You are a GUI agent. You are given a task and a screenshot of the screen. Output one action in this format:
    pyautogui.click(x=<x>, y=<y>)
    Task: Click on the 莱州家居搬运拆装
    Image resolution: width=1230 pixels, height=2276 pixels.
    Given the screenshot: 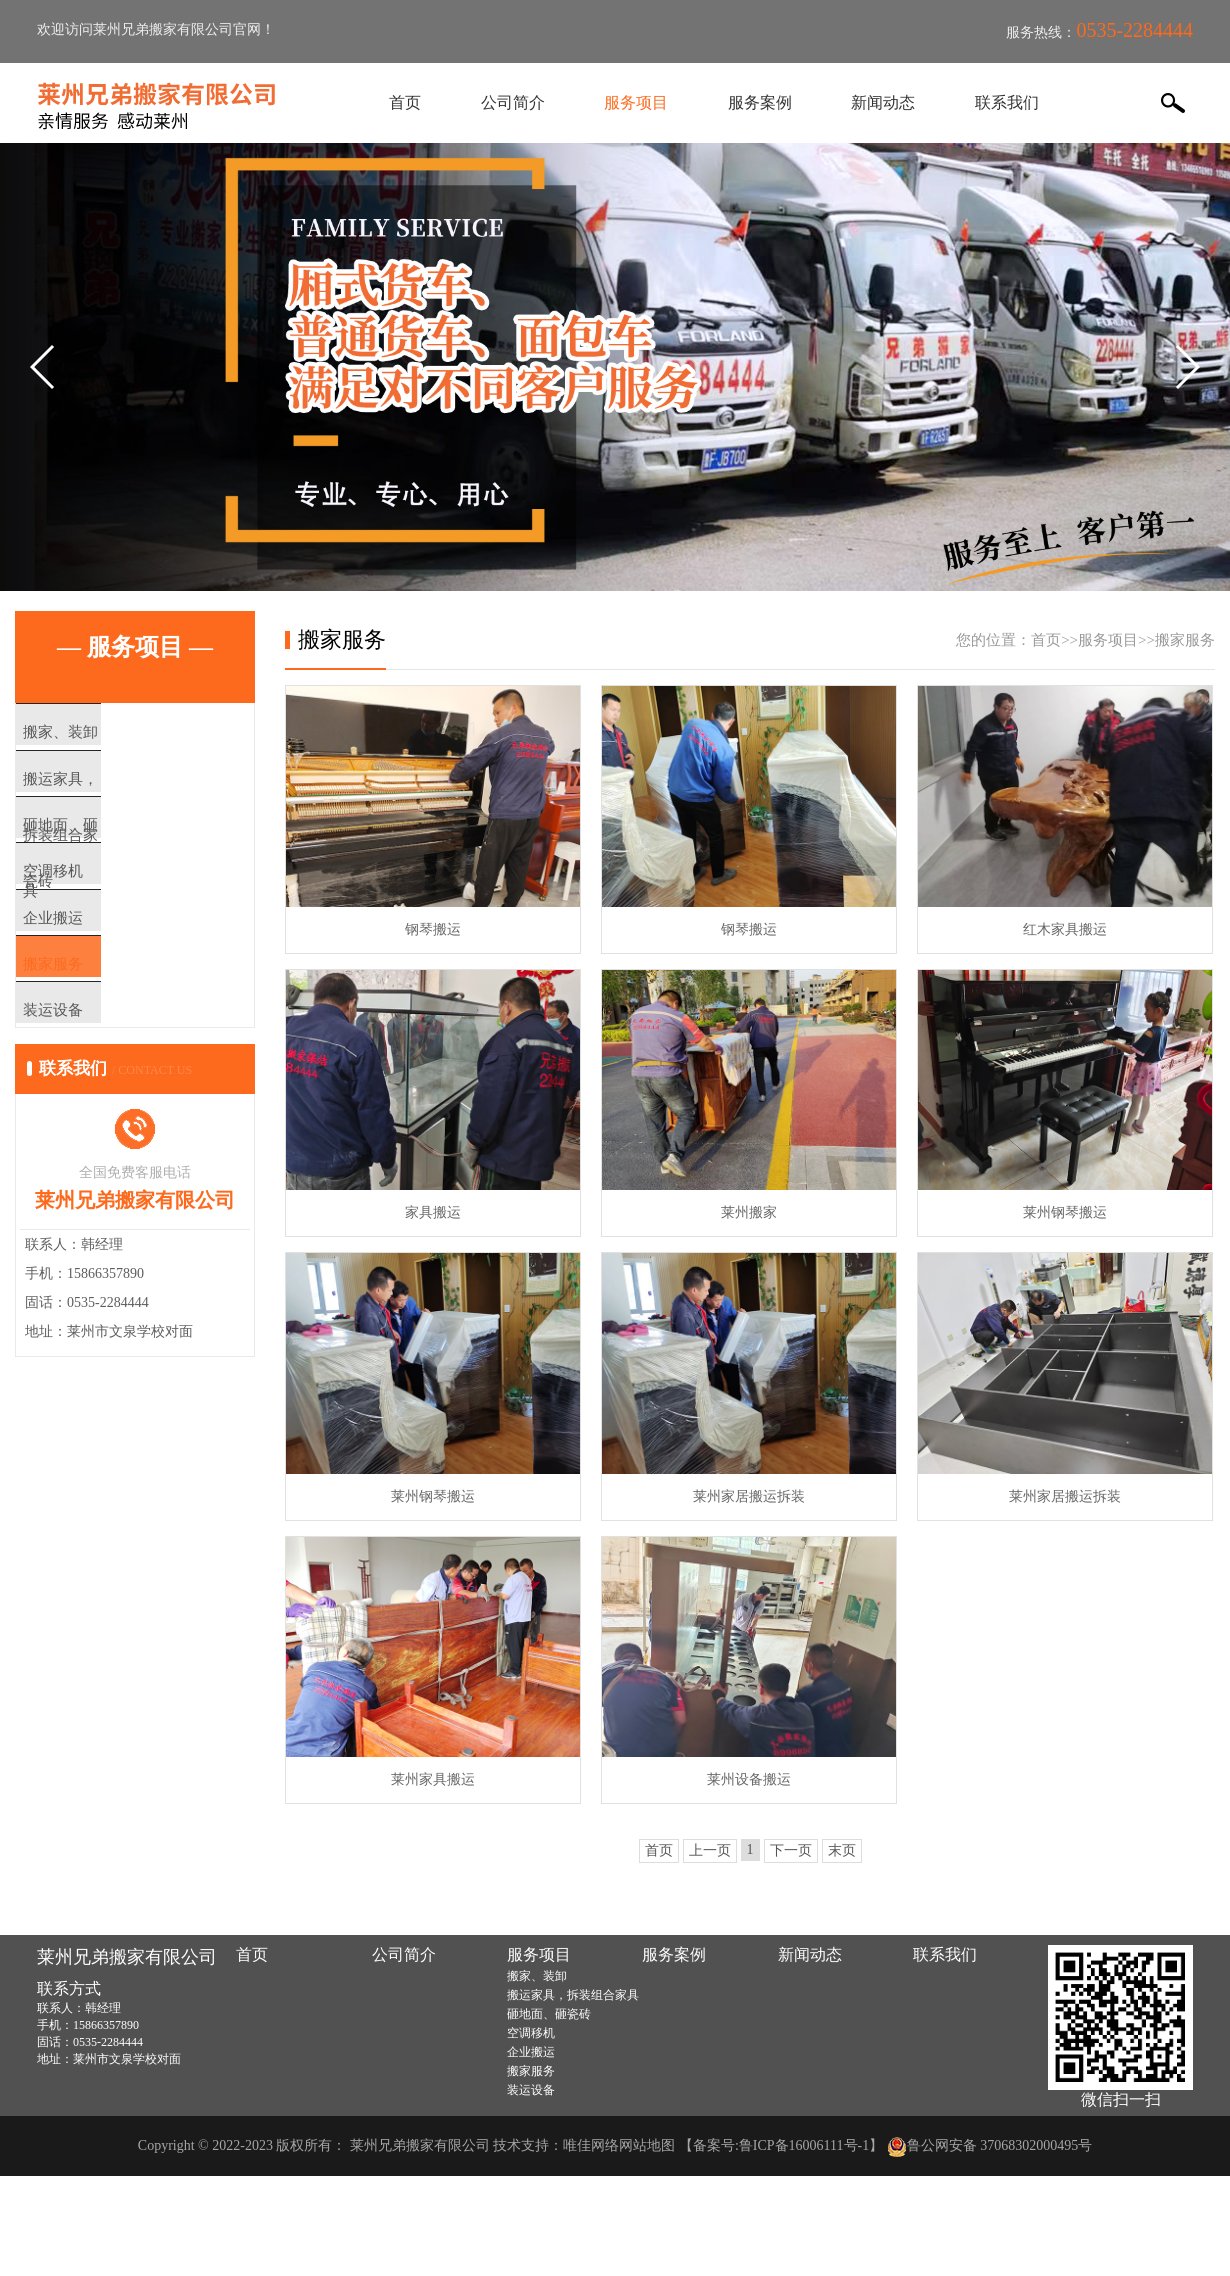 What is the action you would take?
    pyautogui.click(x=749, y=1496)
    